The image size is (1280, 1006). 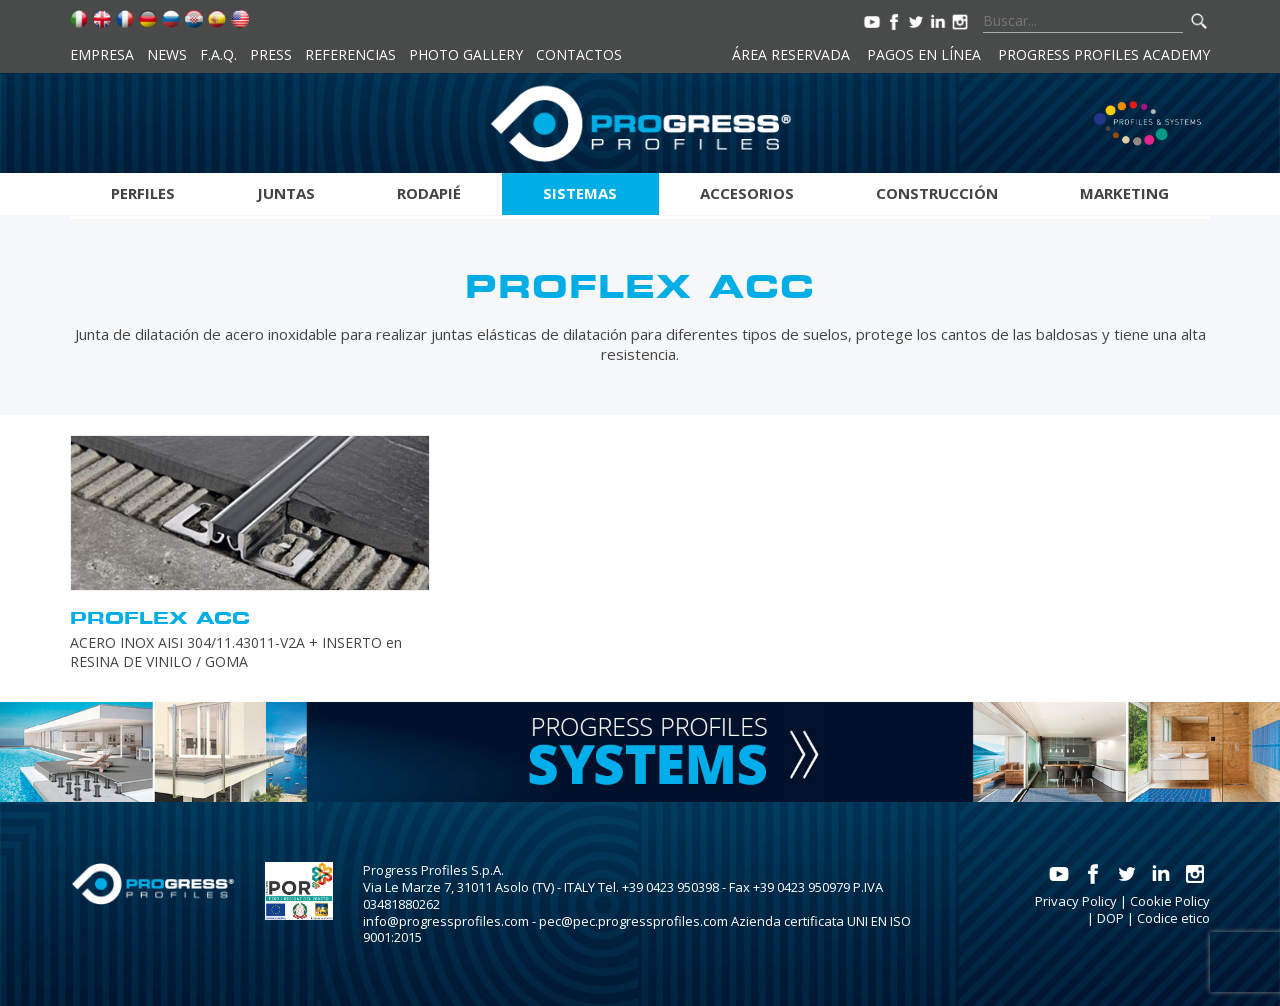 I want to click on info@progressprofiles.com, so click(x=446, y=921).